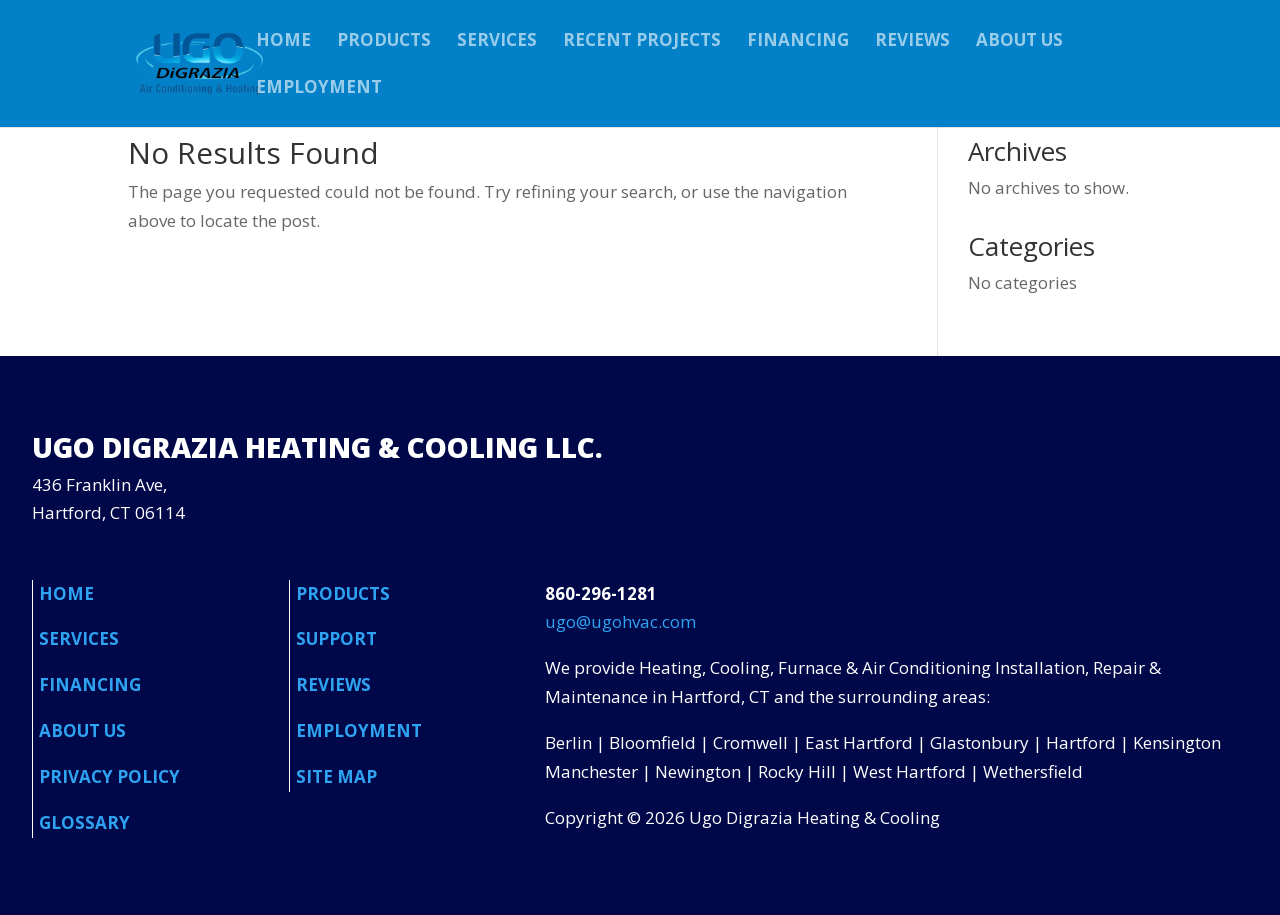 This screenshot has width=1280, height=915. What do you see at coordinates (620, 621) in the screenshot?
I see `ugo@ugohvac.com` at bounding box center [620, 621].